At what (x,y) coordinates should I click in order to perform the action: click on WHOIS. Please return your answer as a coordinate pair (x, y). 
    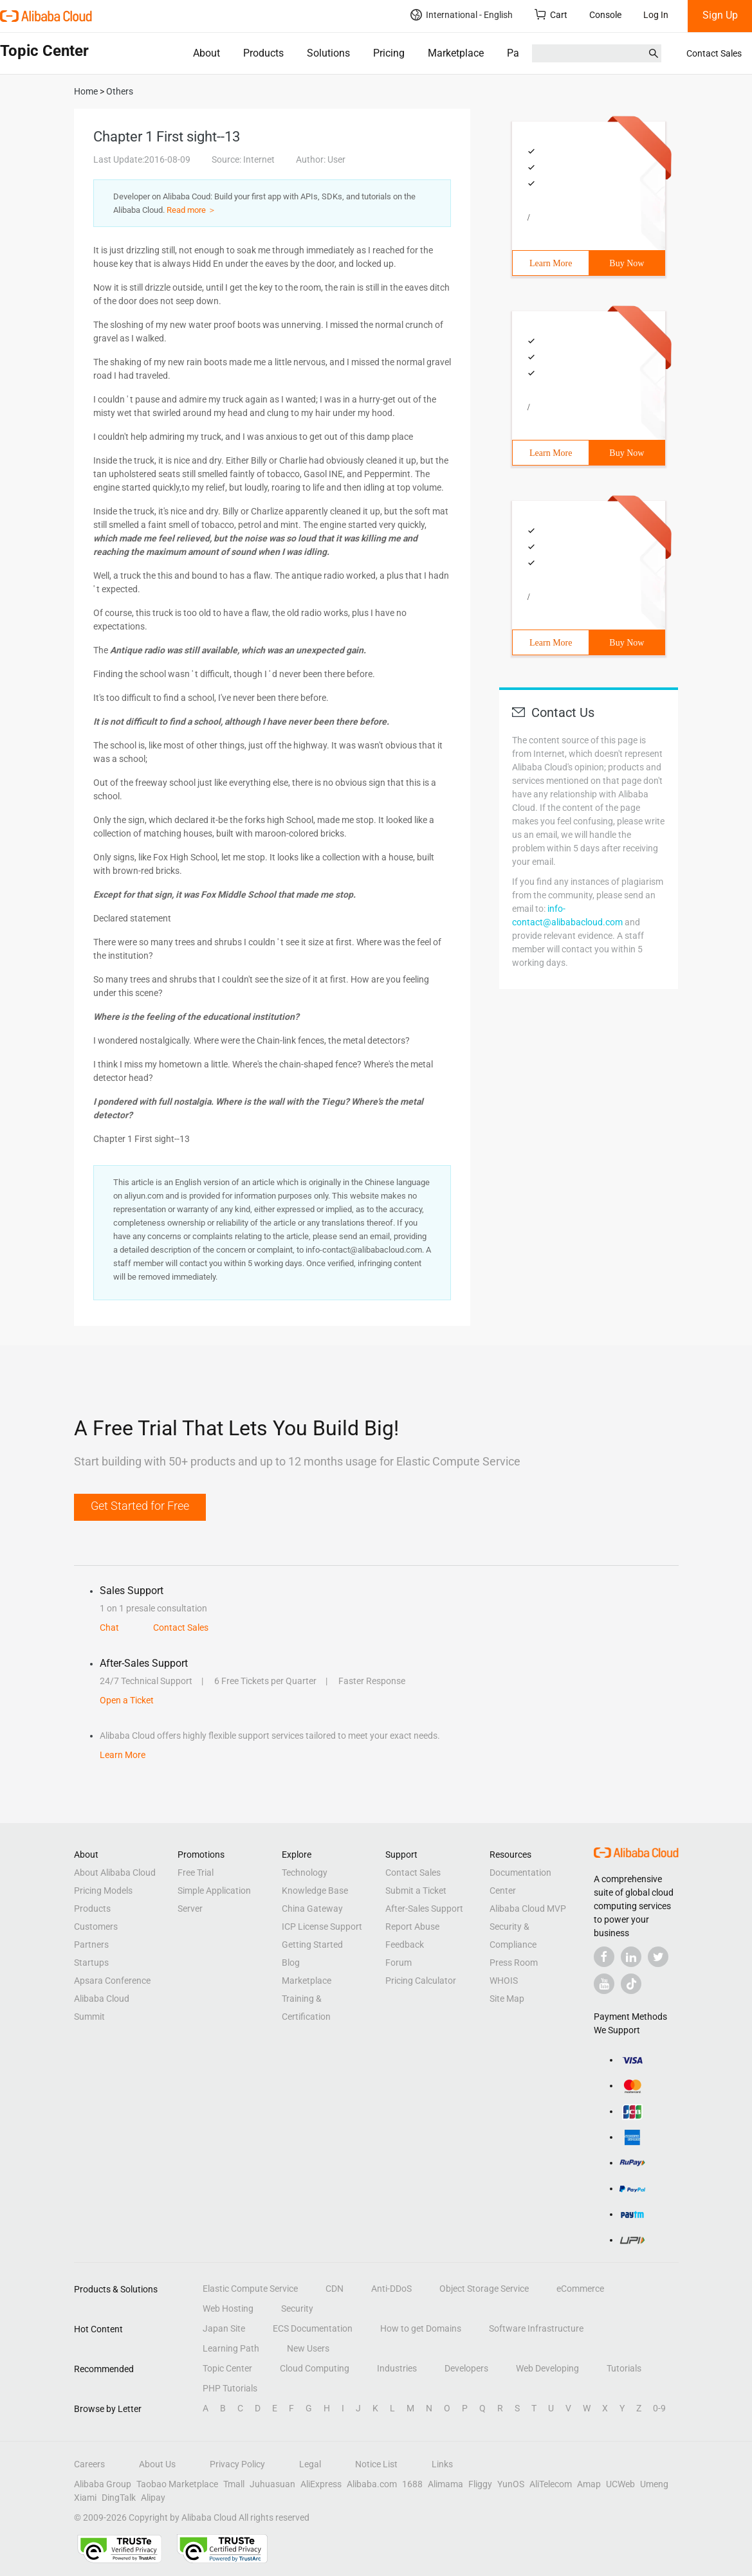
    Looking at the image, I should click on (504, 1980).